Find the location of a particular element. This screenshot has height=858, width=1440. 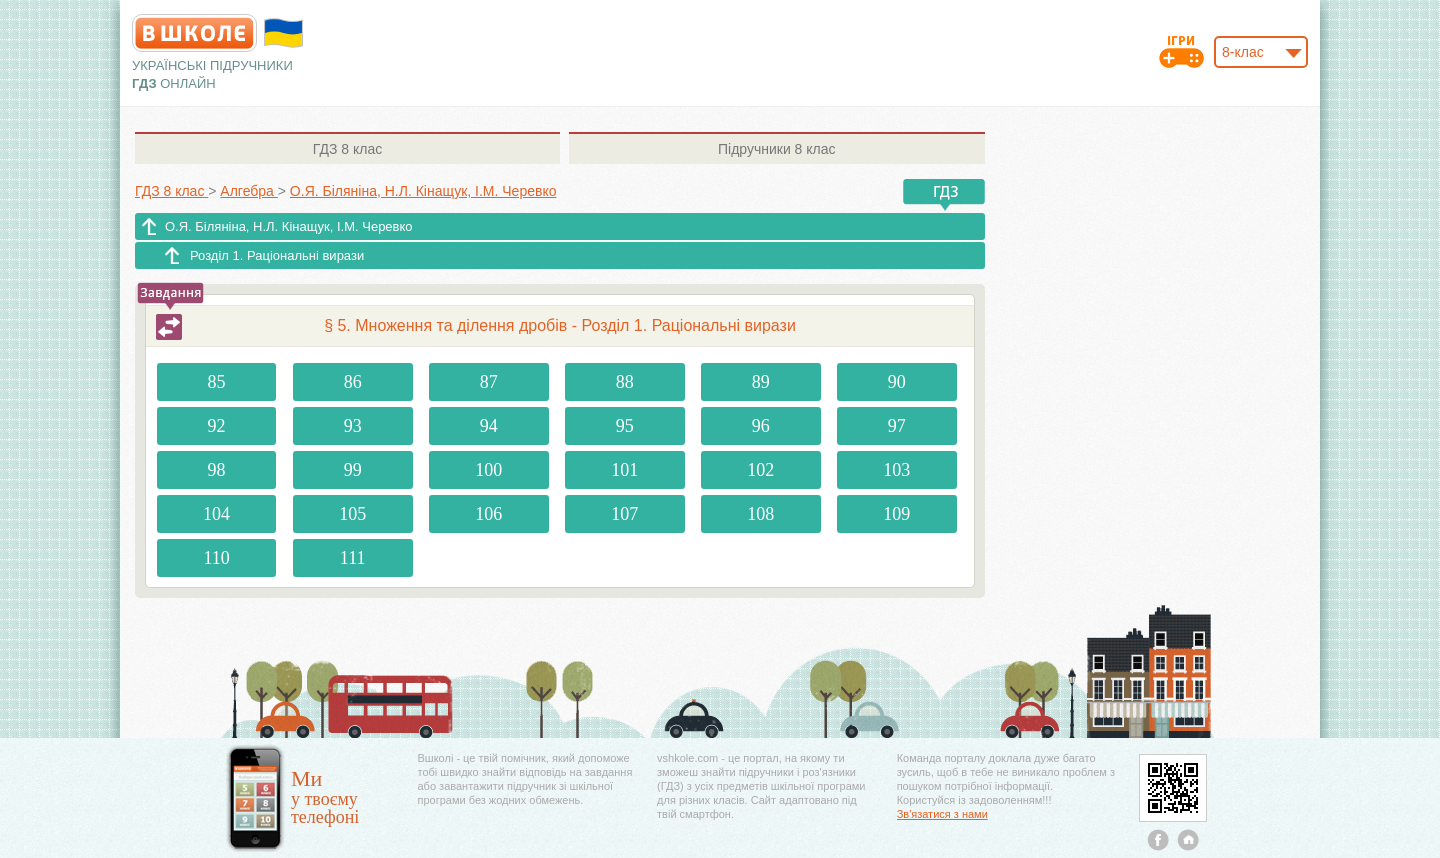

8 клас is located at coordinates (347, 149).